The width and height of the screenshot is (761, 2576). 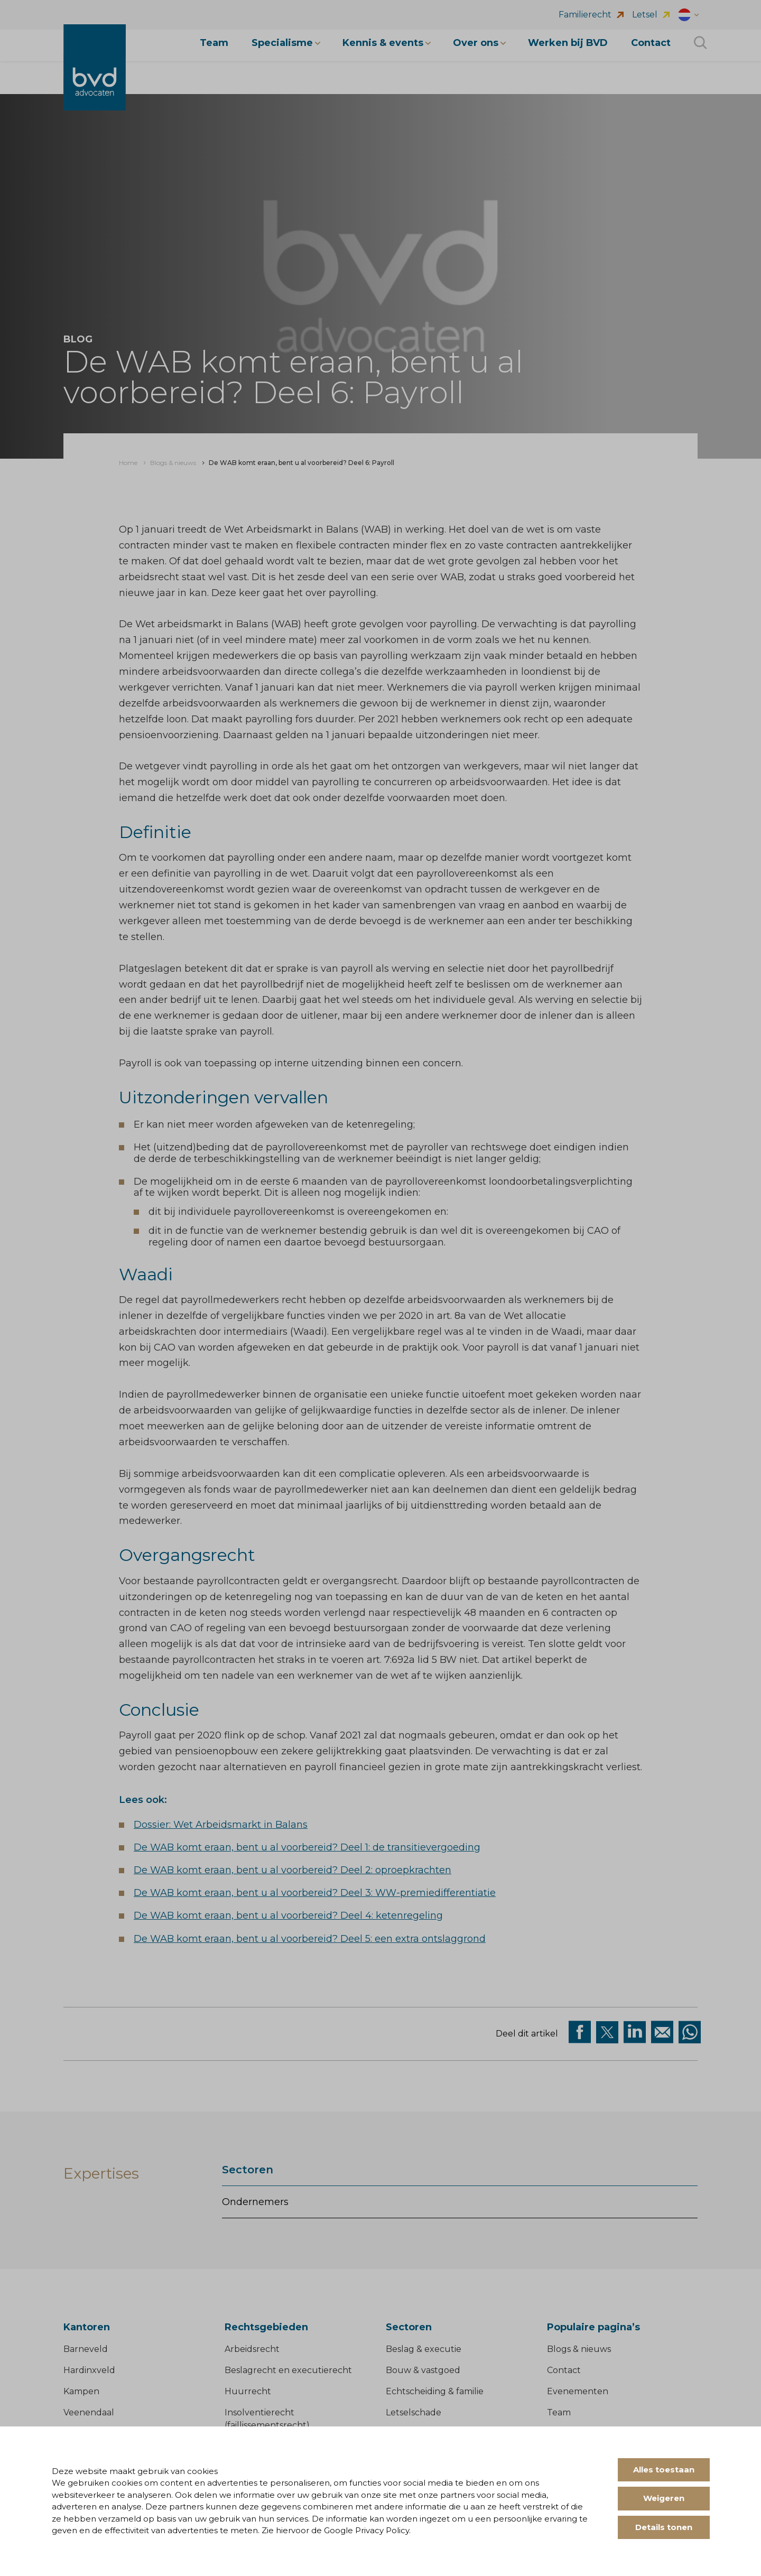 What do you see at coordinates (81, 2391) in the screenshot?
I see `Kampen` at bounding box center [81, 2391].